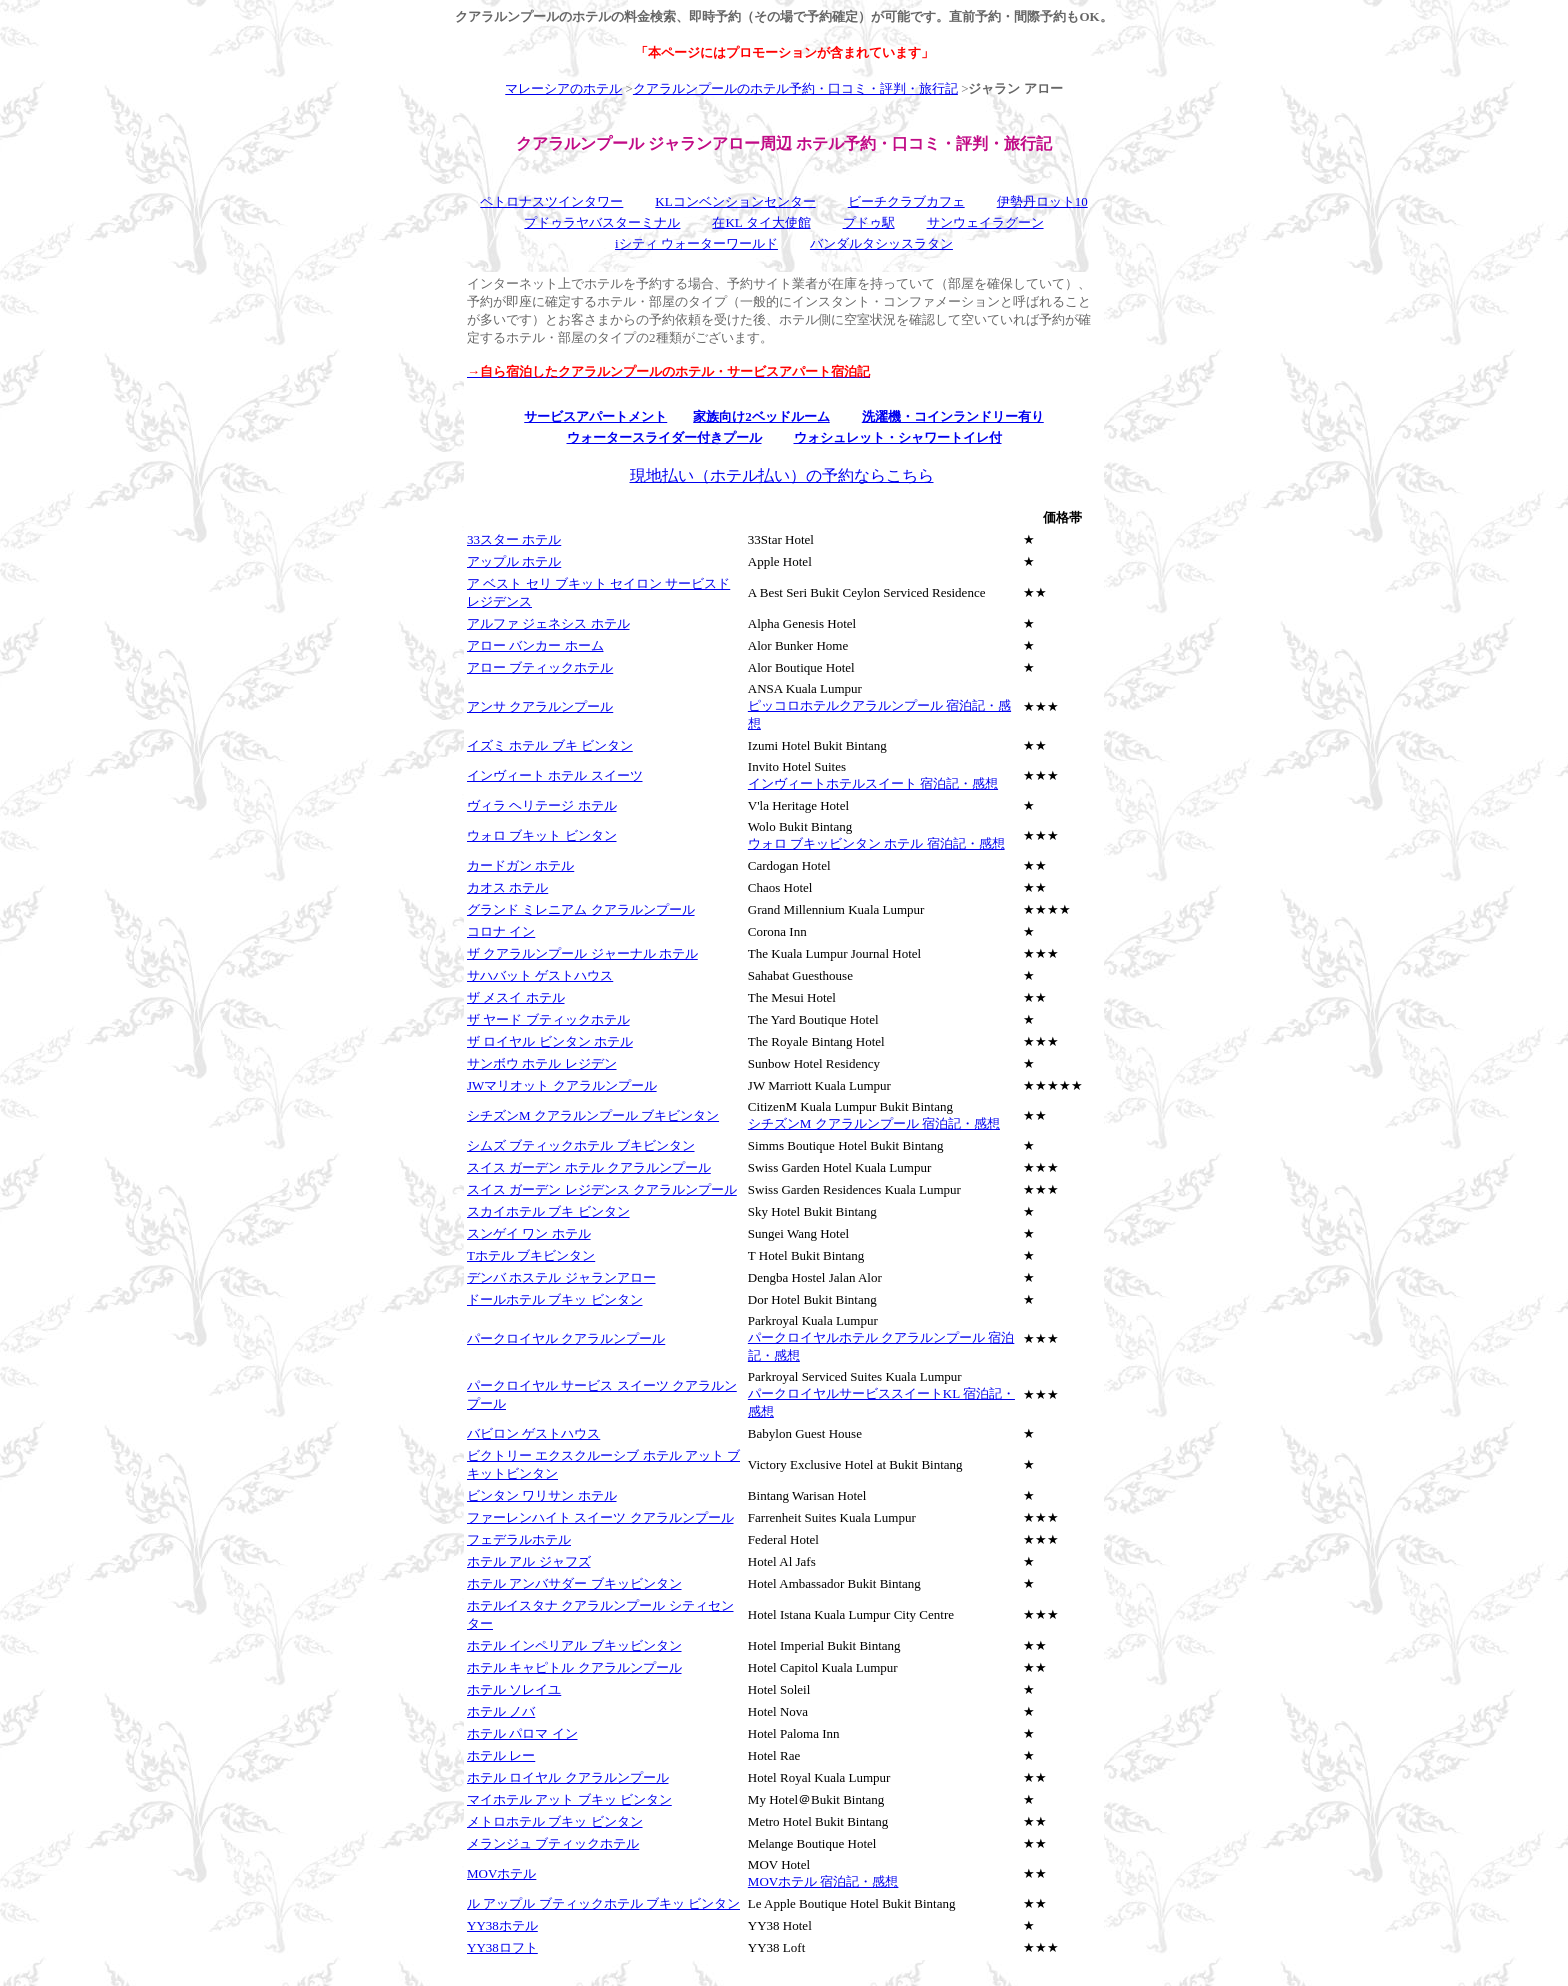 This screenshot has height=1986, width=1568. I want to click on MOVホテル, so click(501, 1873).